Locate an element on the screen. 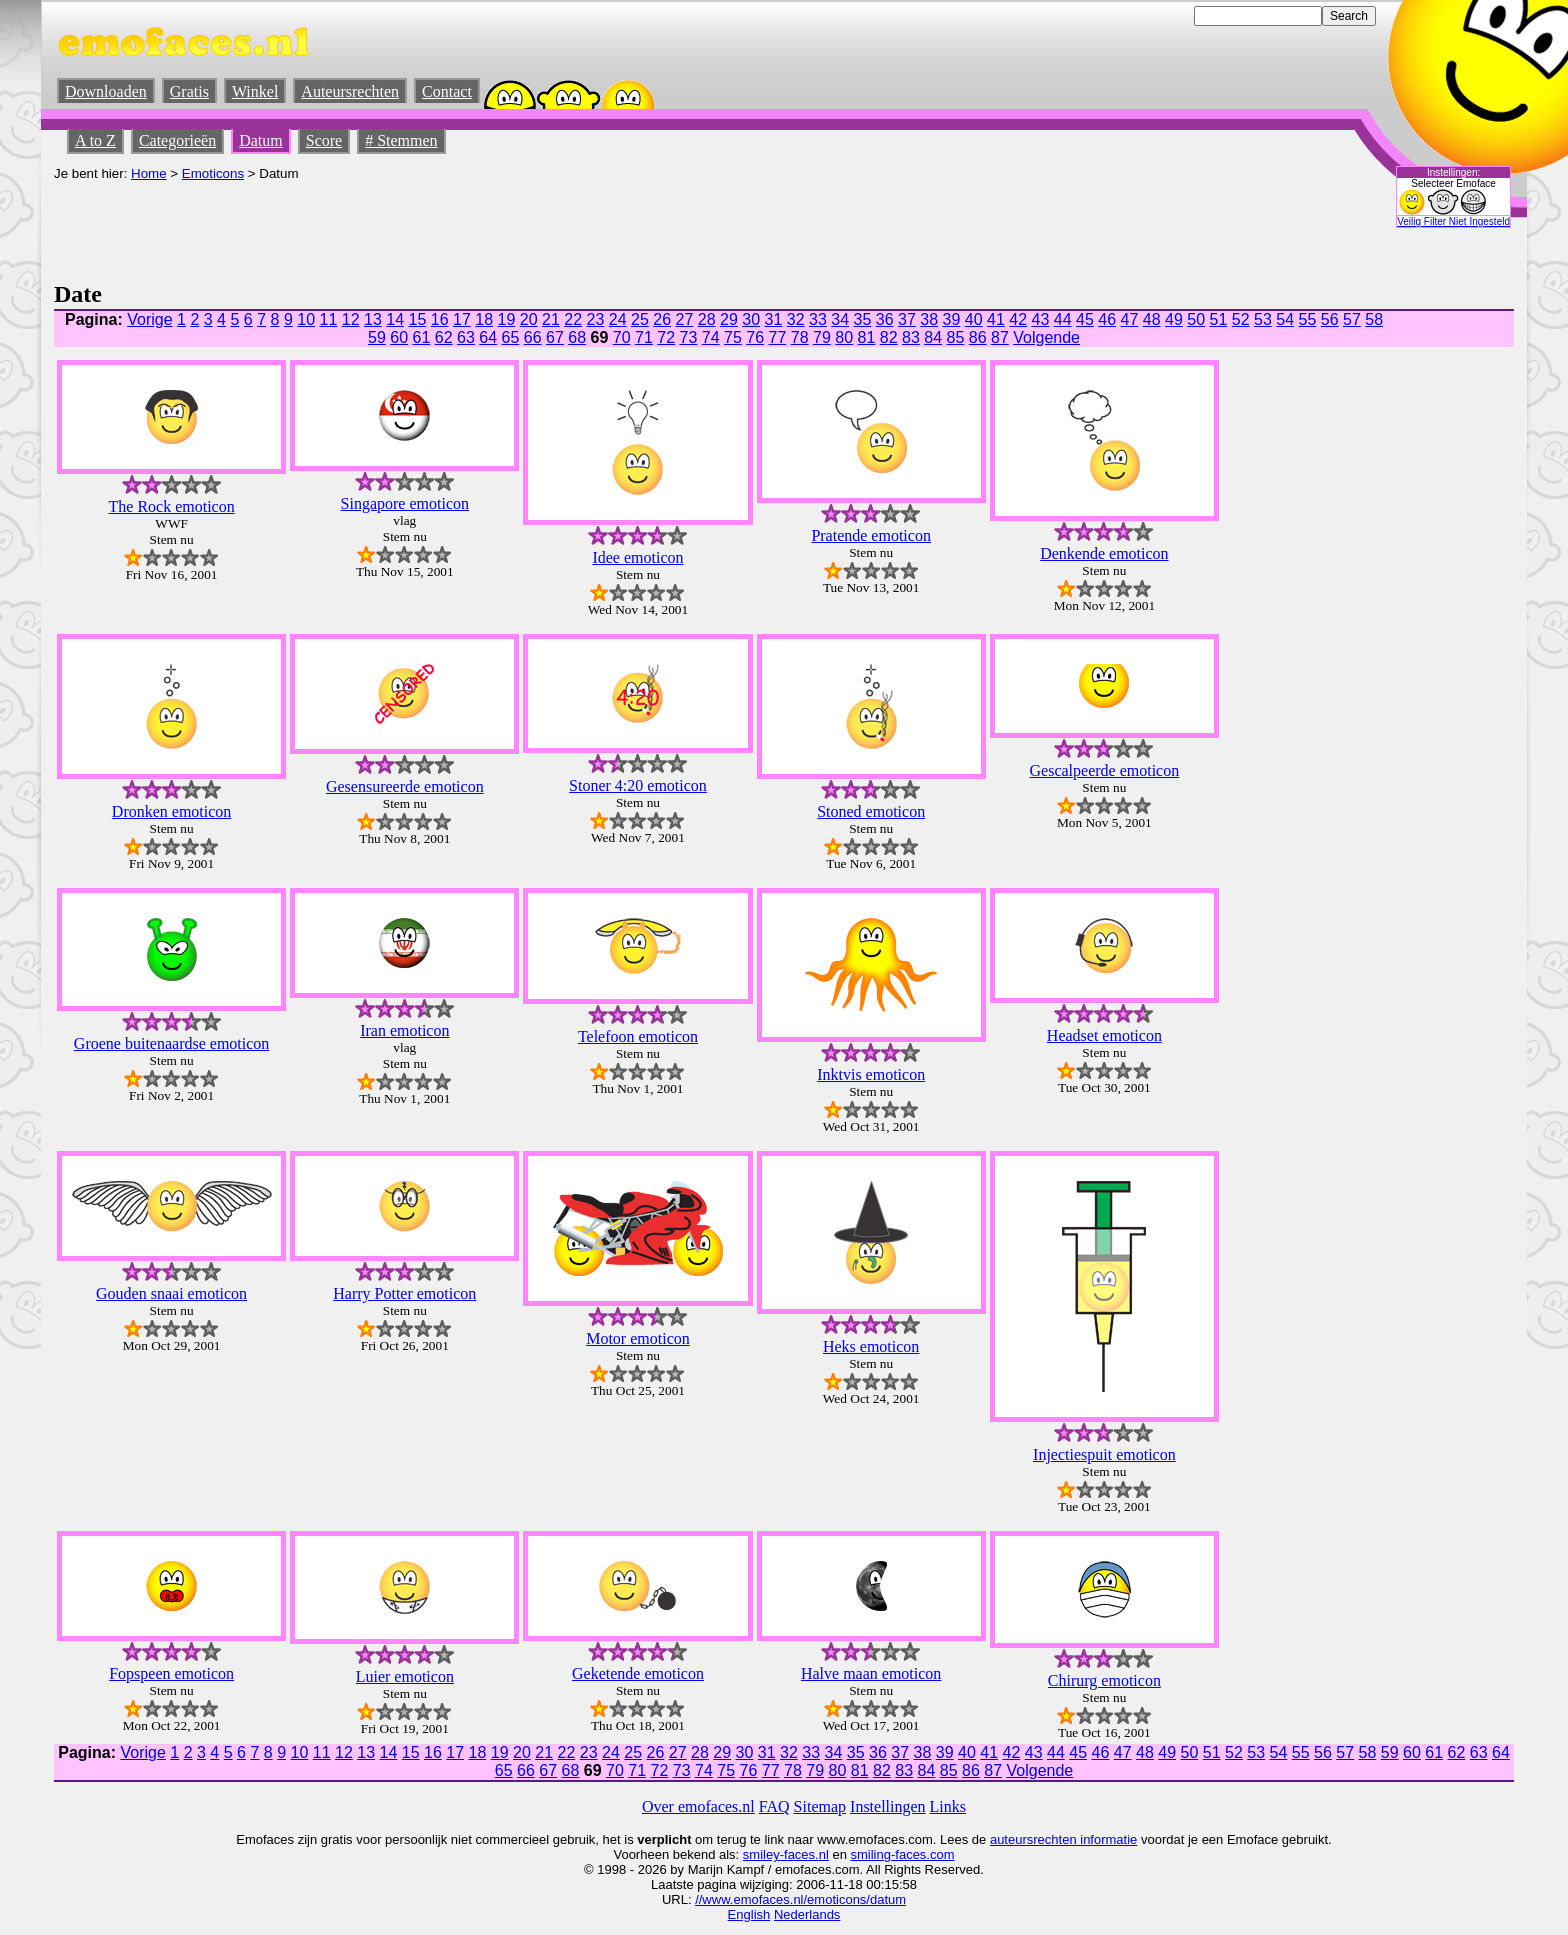 The image size is (1568, 1935). 46 is located at coordinates (1107, 319).